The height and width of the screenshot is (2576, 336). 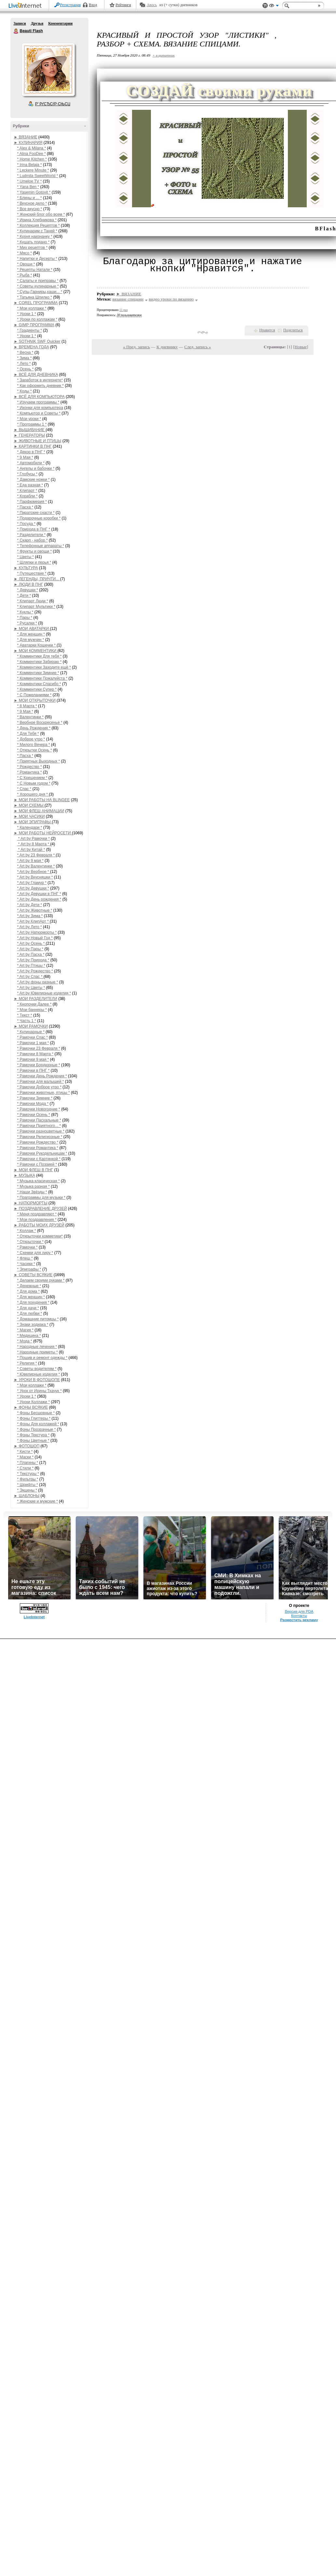 What do you see at coordinates (39, 1120) in the screenshot?
I see `* Рамочки Пасхальные *` at bounding box center [39, 1120].